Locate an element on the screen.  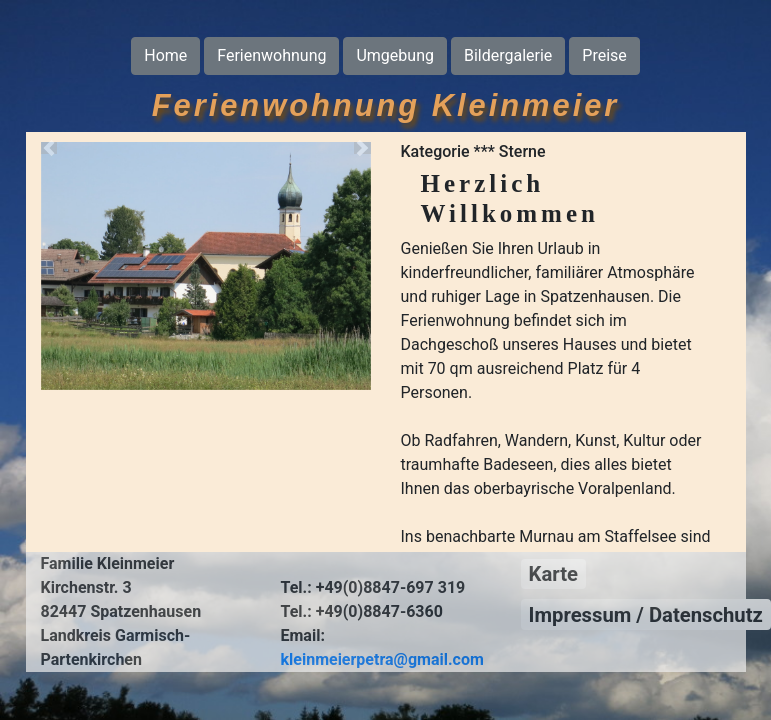
kleinmeierpetra@gmail.com is located at coordinates (382, 659).